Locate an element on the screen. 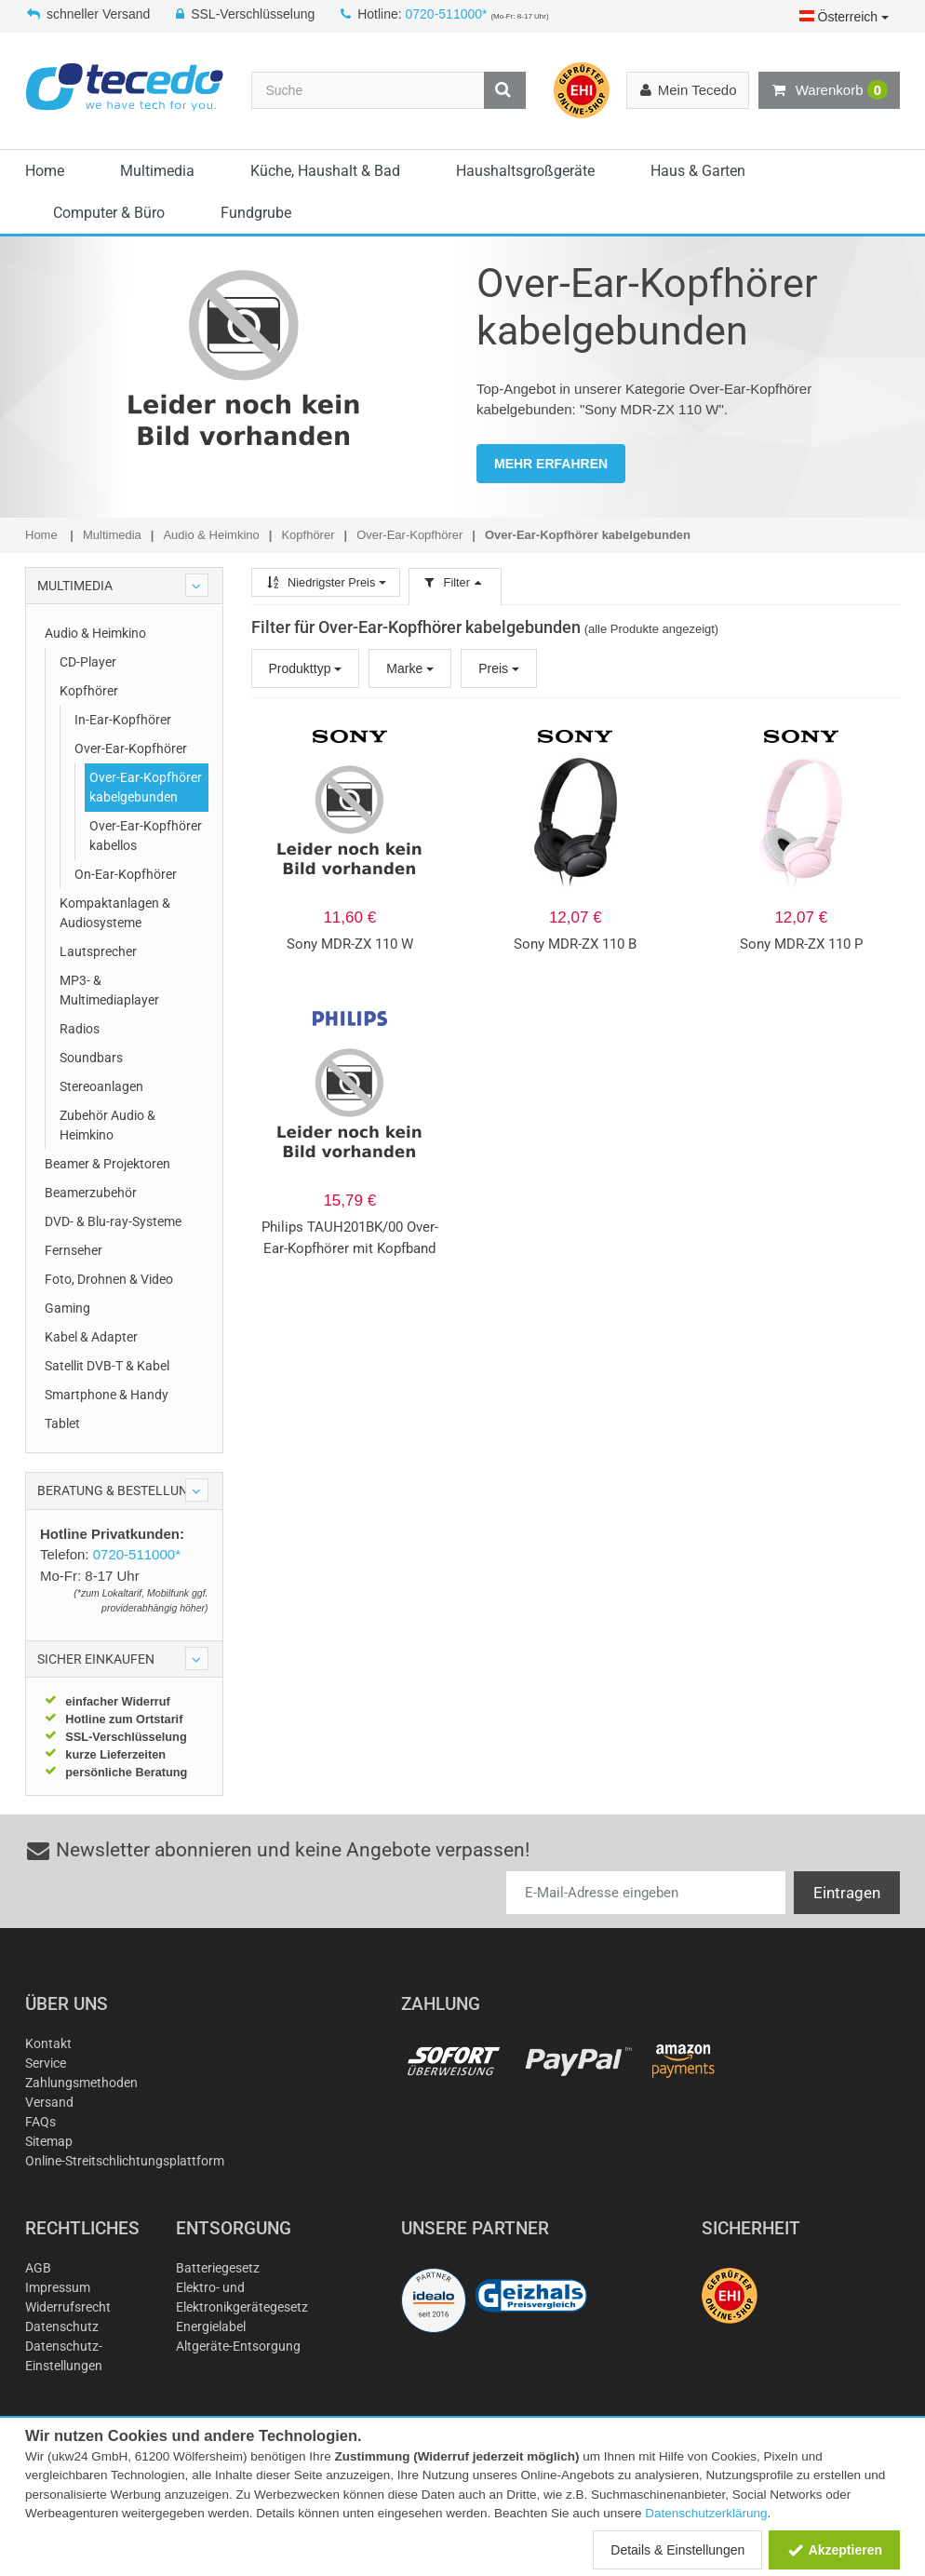 Image resolution: width=925 pixels, height=2576 pixels. Produkttyp is located at coordinates (305, 668).